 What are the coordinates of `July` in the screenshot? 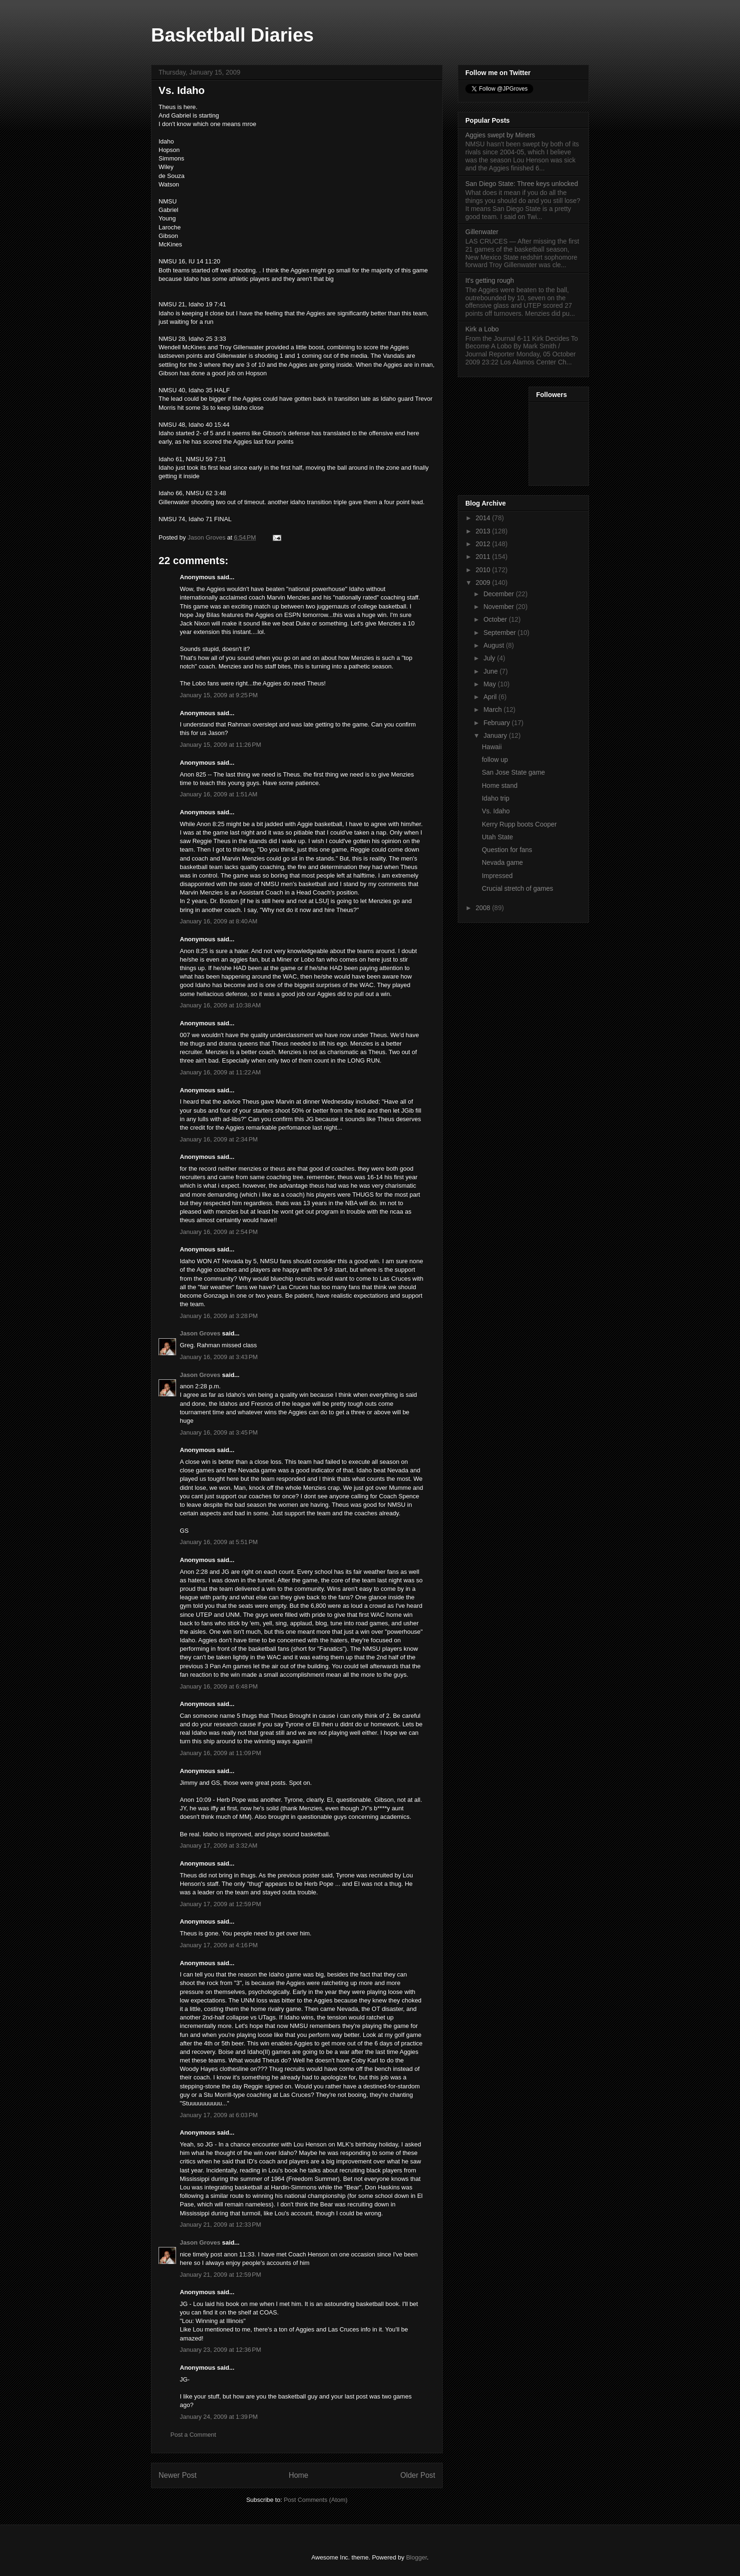 It's located at (490, 658).